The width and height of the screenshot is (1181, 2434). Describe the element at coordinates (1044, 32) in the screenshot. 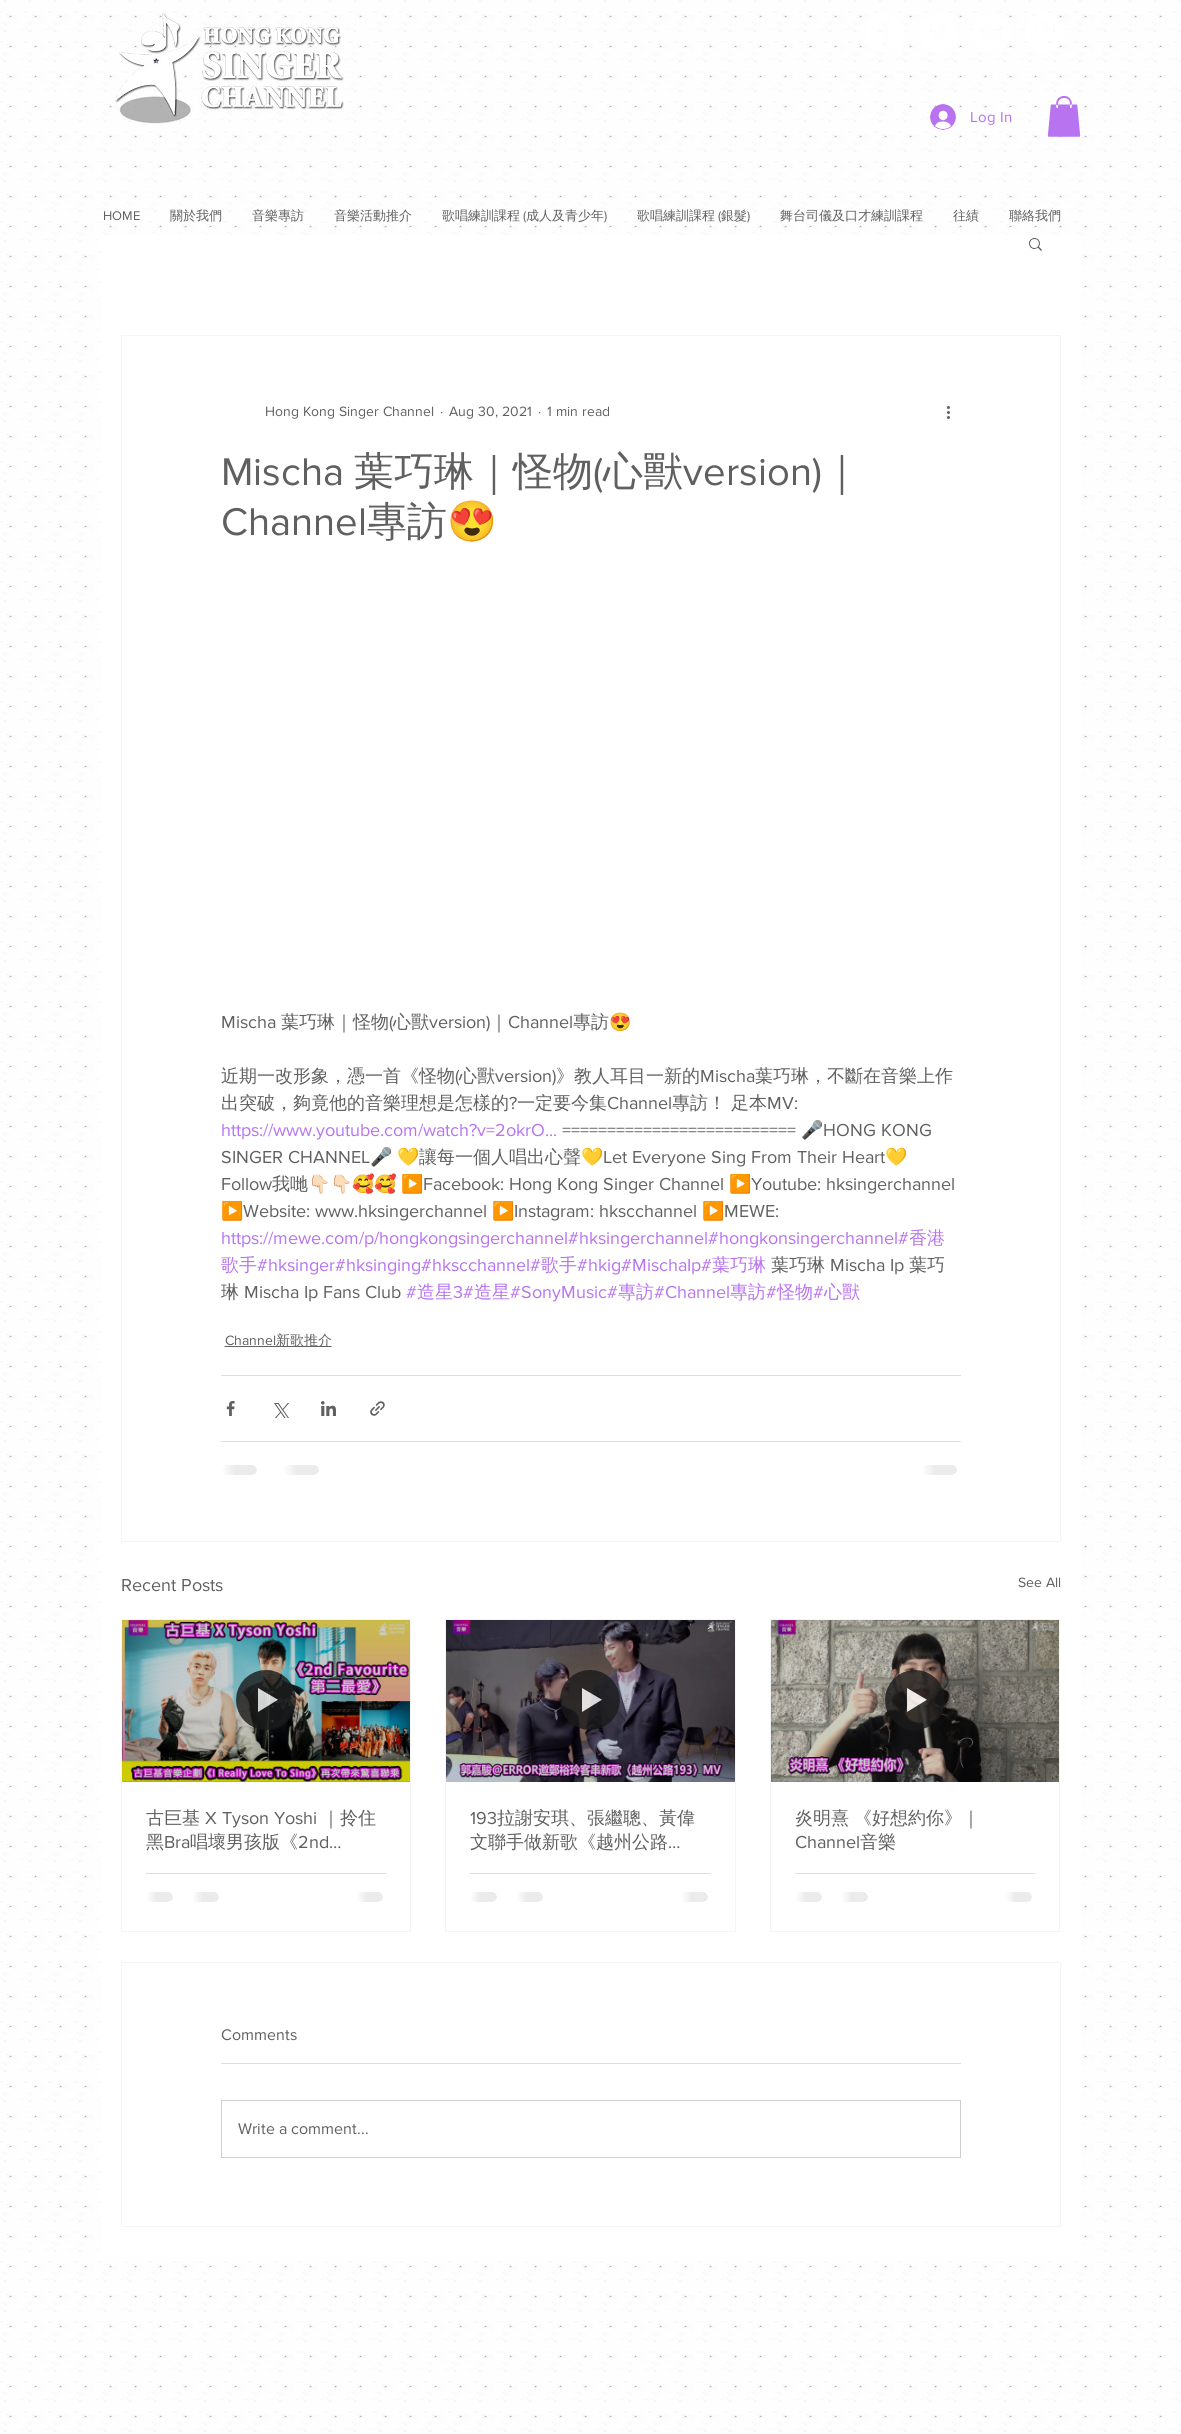

I see `[Instagram]` at that location.